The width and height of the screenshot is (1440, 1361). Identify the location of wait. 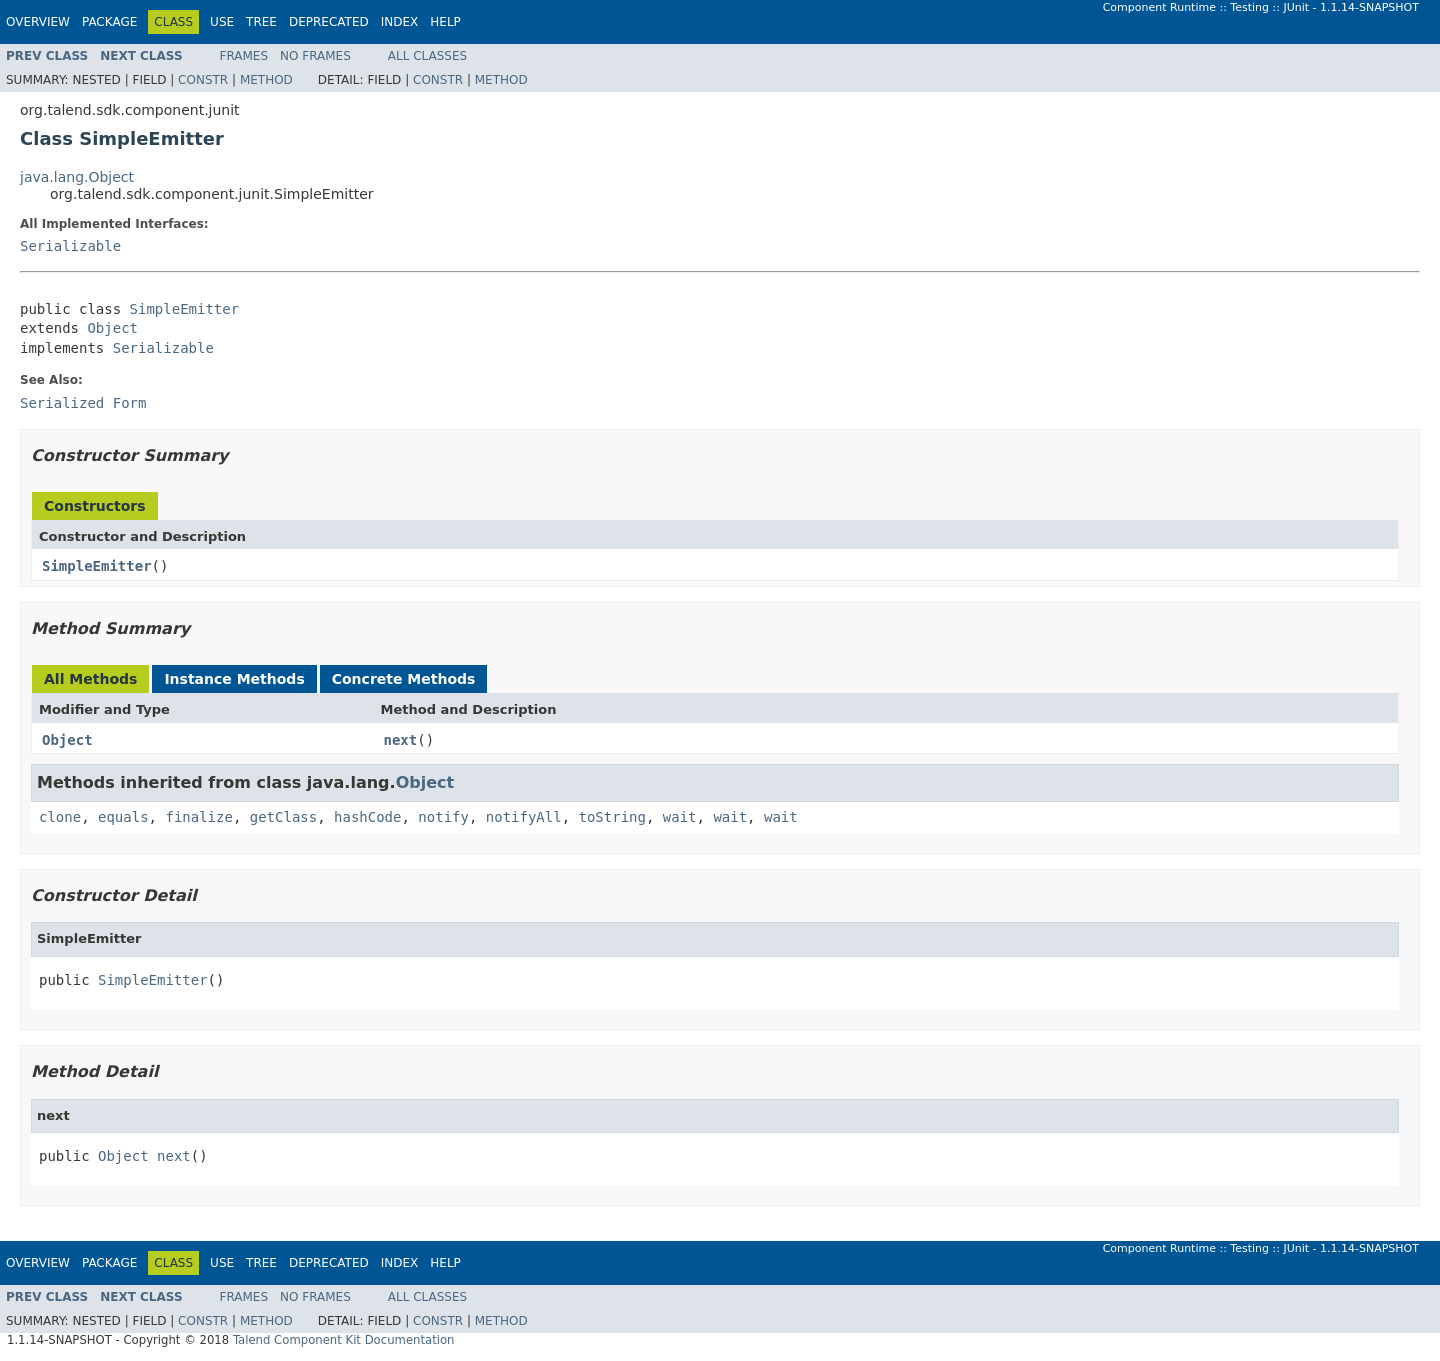
(680, 817).